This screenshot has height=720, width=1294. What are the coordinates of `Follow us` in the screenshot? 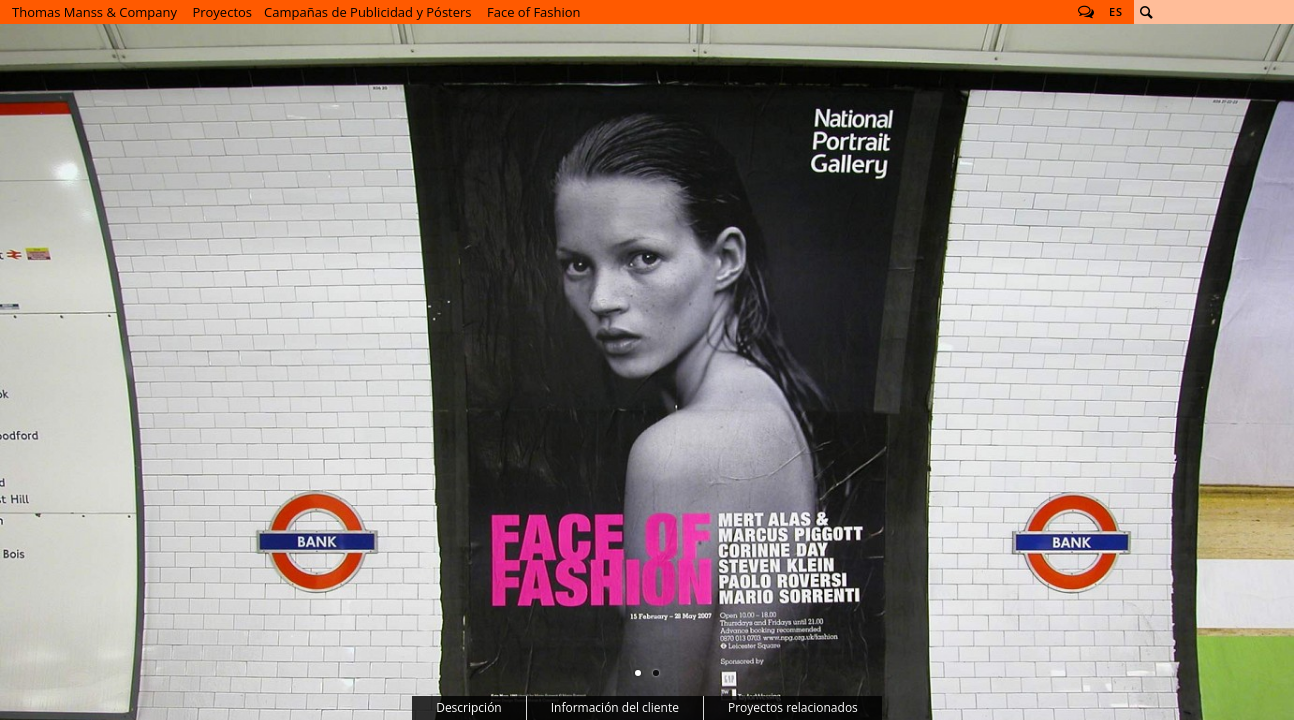 It's located at (1086, 12).